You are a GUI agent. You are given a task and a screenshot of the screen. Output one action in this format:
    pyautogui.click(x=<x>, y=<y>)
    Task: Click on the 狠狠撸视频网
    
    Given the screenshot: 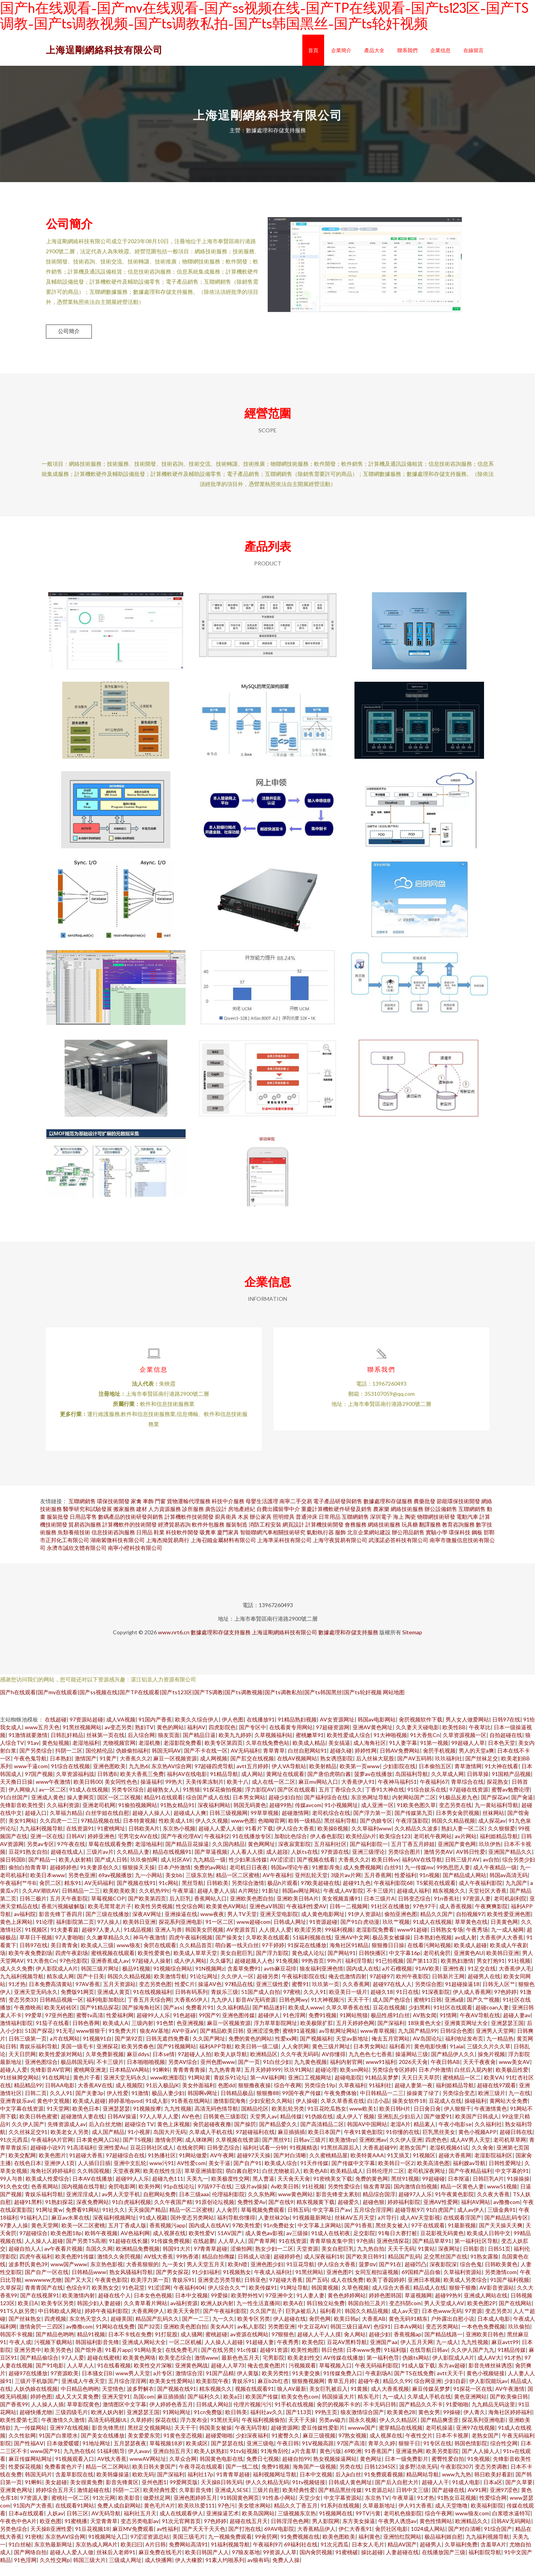 What is the action you would take?
    pyautogui.click(x=308, y=2393)
    